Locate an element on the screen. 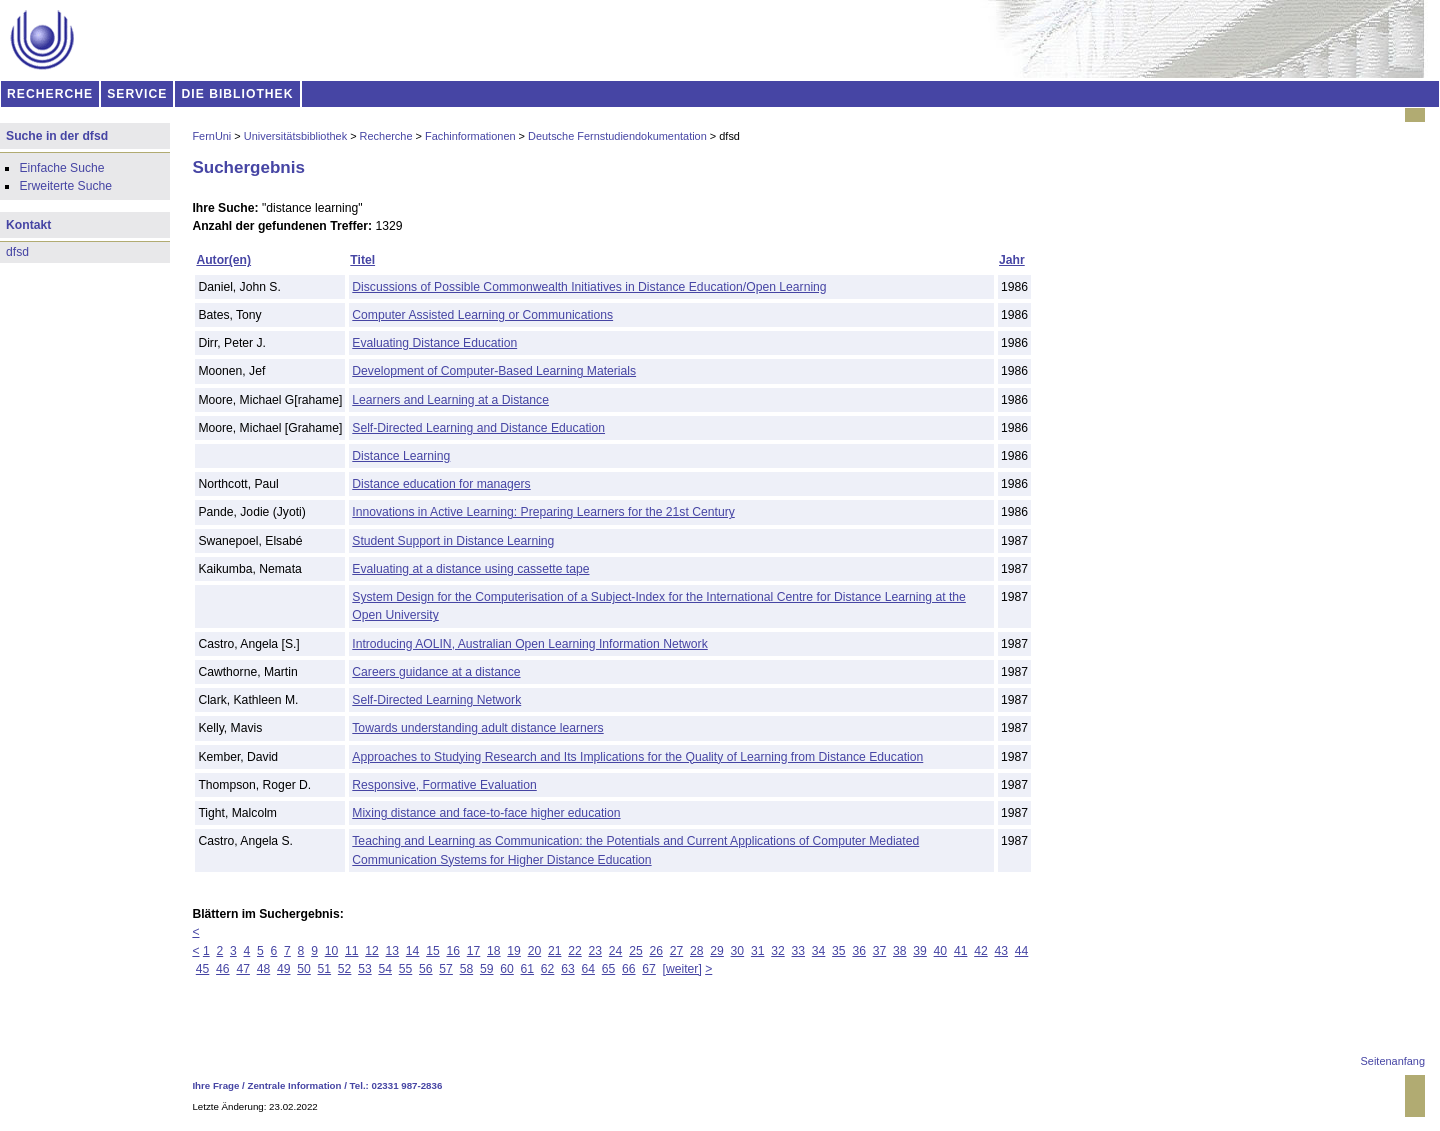 The image size is (1440, 1131). Self-Directed Learning Network is located at coordinates (436, 700).